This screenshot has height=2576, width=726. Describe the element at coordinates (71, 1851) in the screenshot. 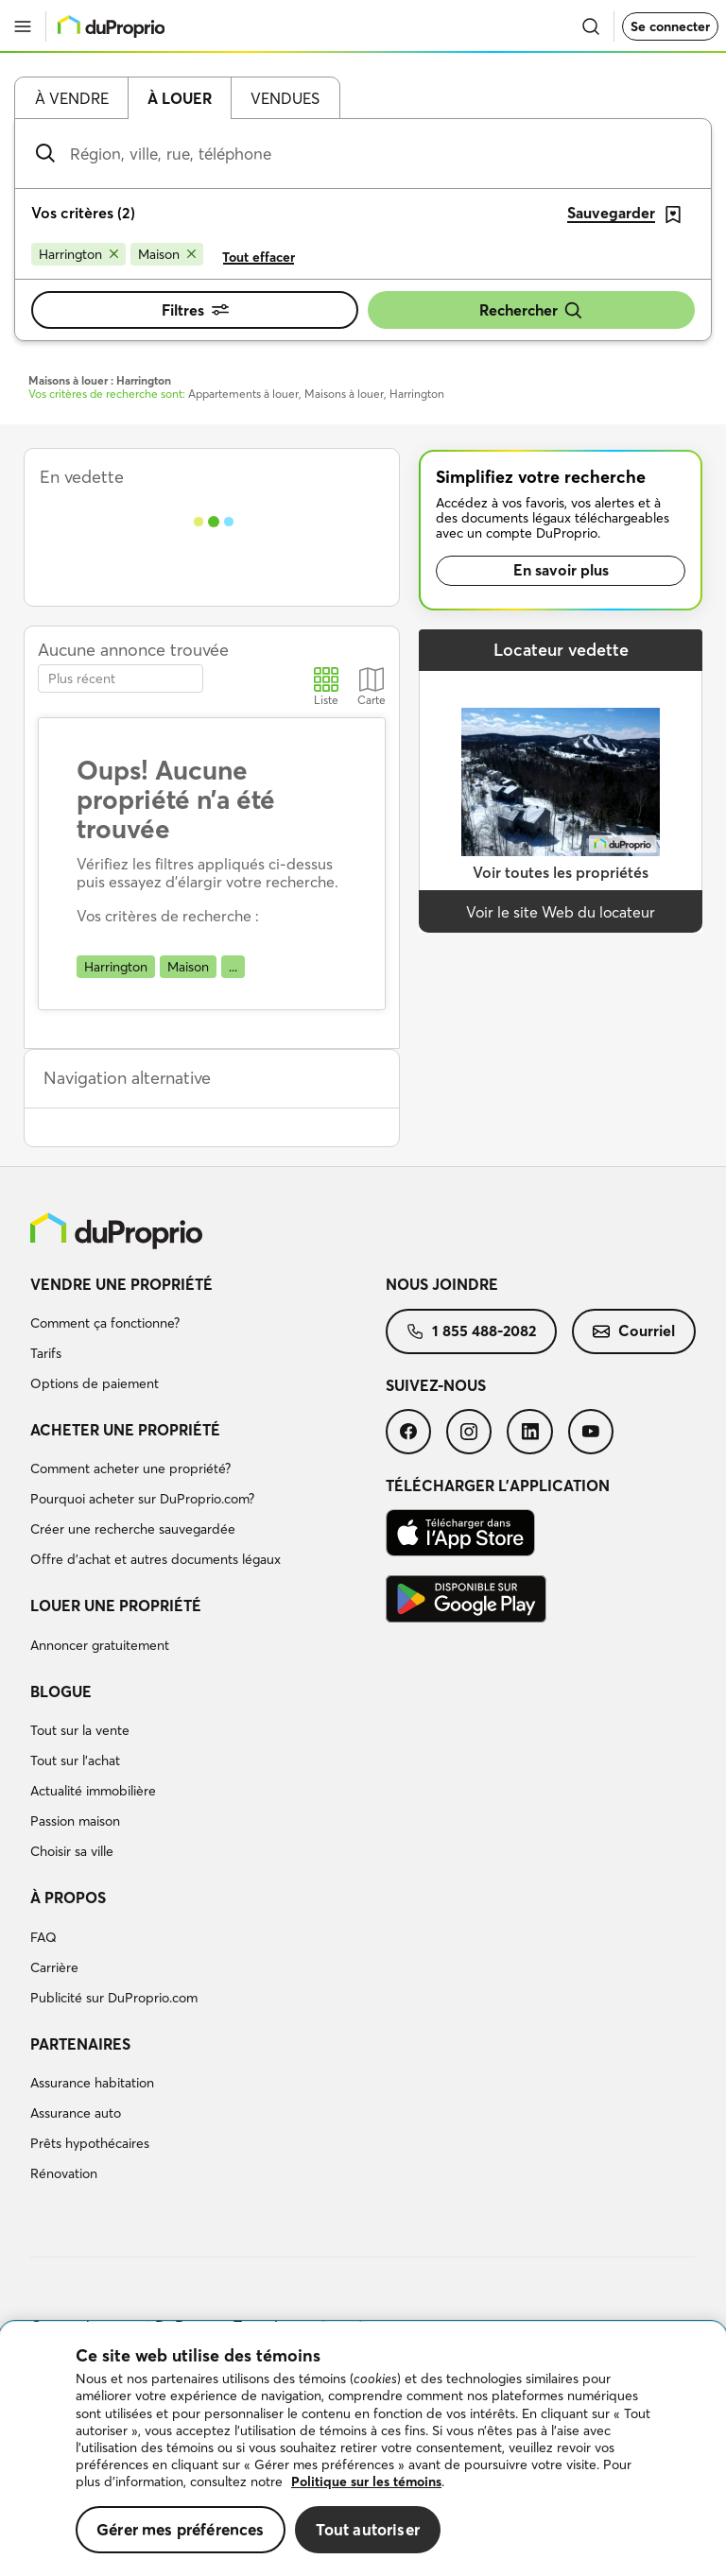

I see `Choisir sa ville` at that location.